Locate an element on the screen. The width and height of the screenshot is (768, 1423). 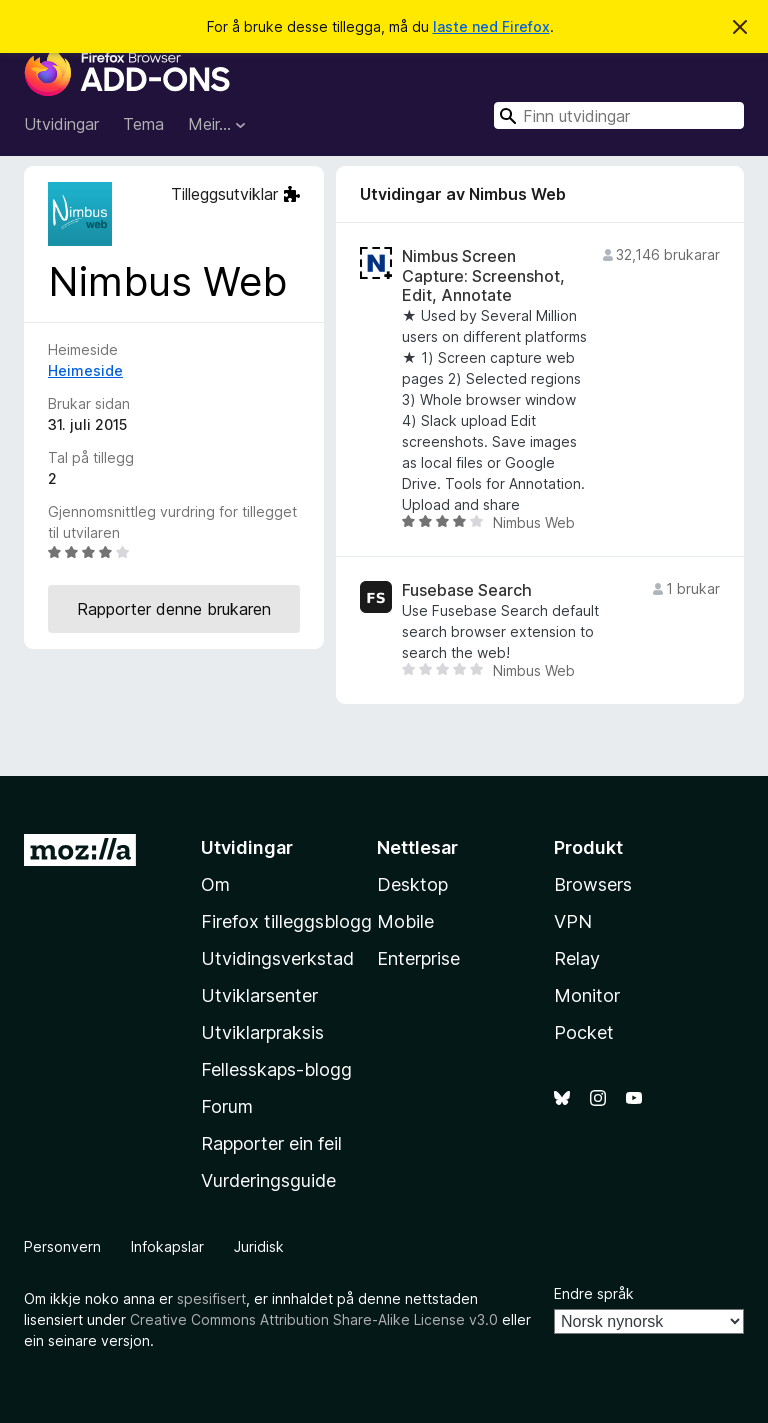
Endre språk is located at coordinates (594, 1293).